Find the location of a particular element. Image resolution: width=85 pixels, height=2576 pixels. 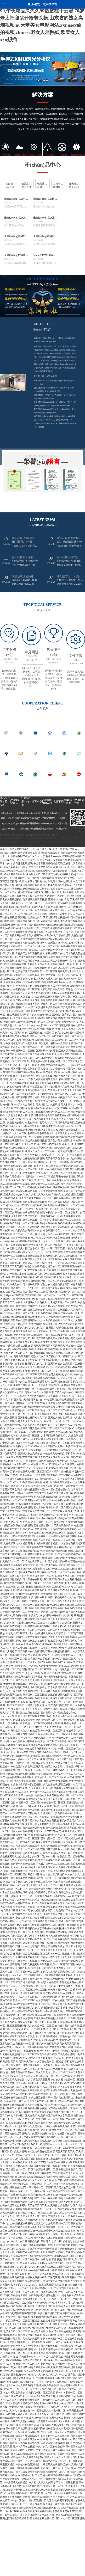

天天干天天色综合久久 is located at coordinates (58, 1149).